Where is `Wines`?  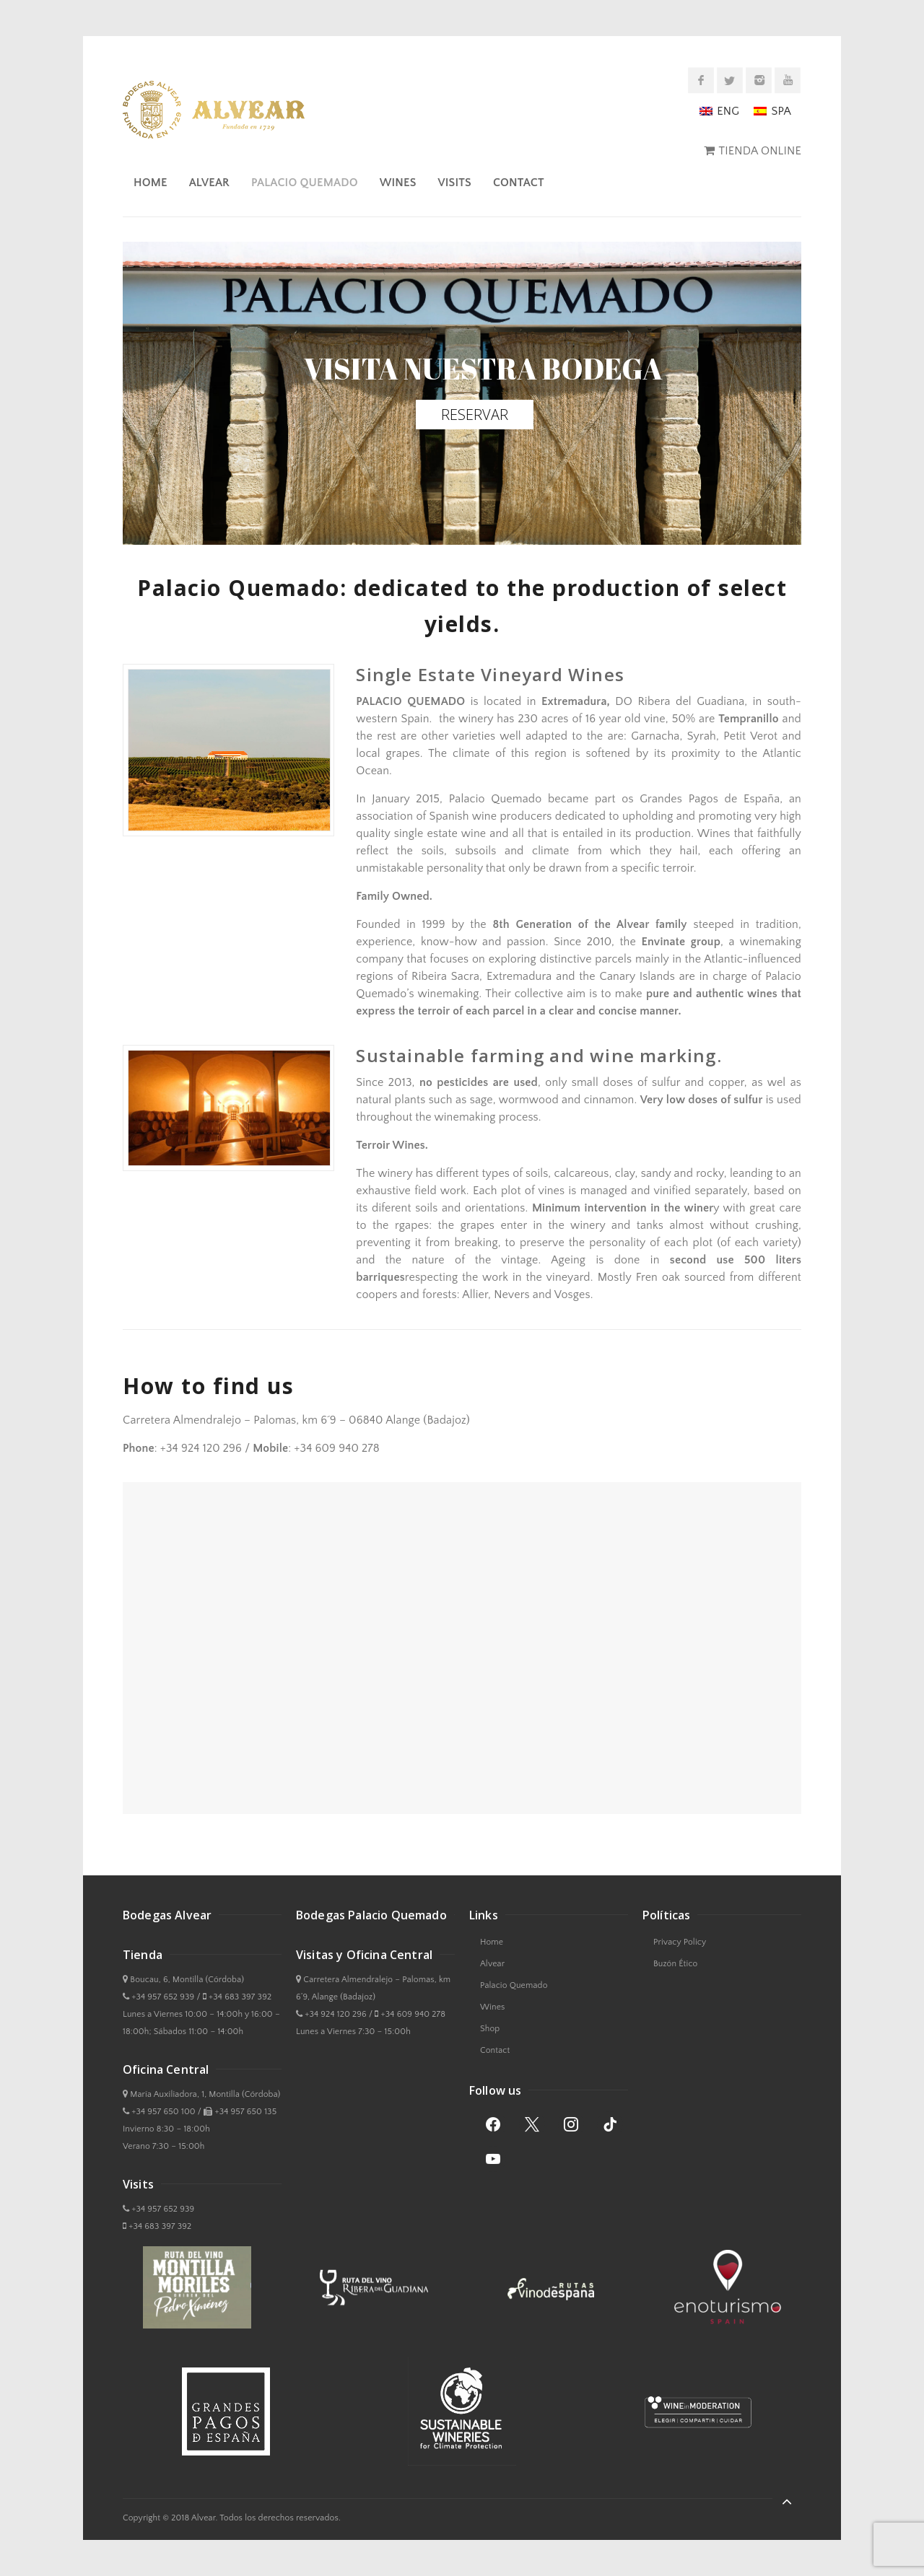
Wines is located at coordinates (398, 182).